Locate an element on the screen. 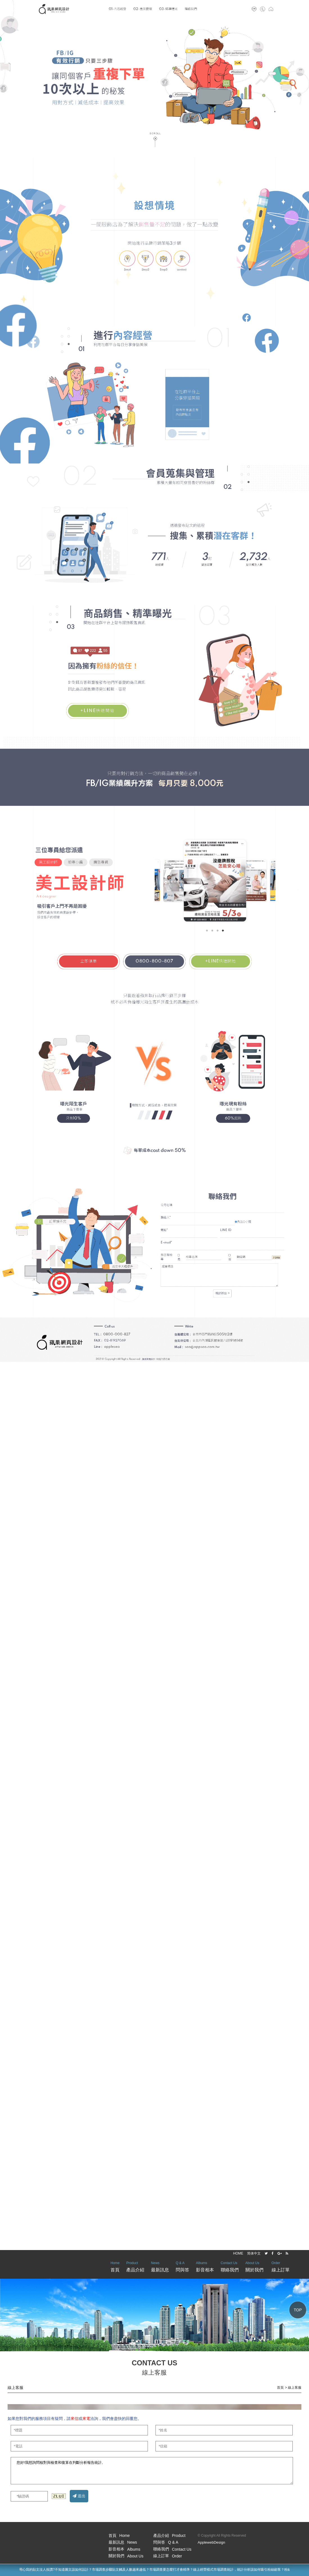 The height and width of the screenshot is (2576, 309). 關於我們 is located at coordinates (254, 2266).